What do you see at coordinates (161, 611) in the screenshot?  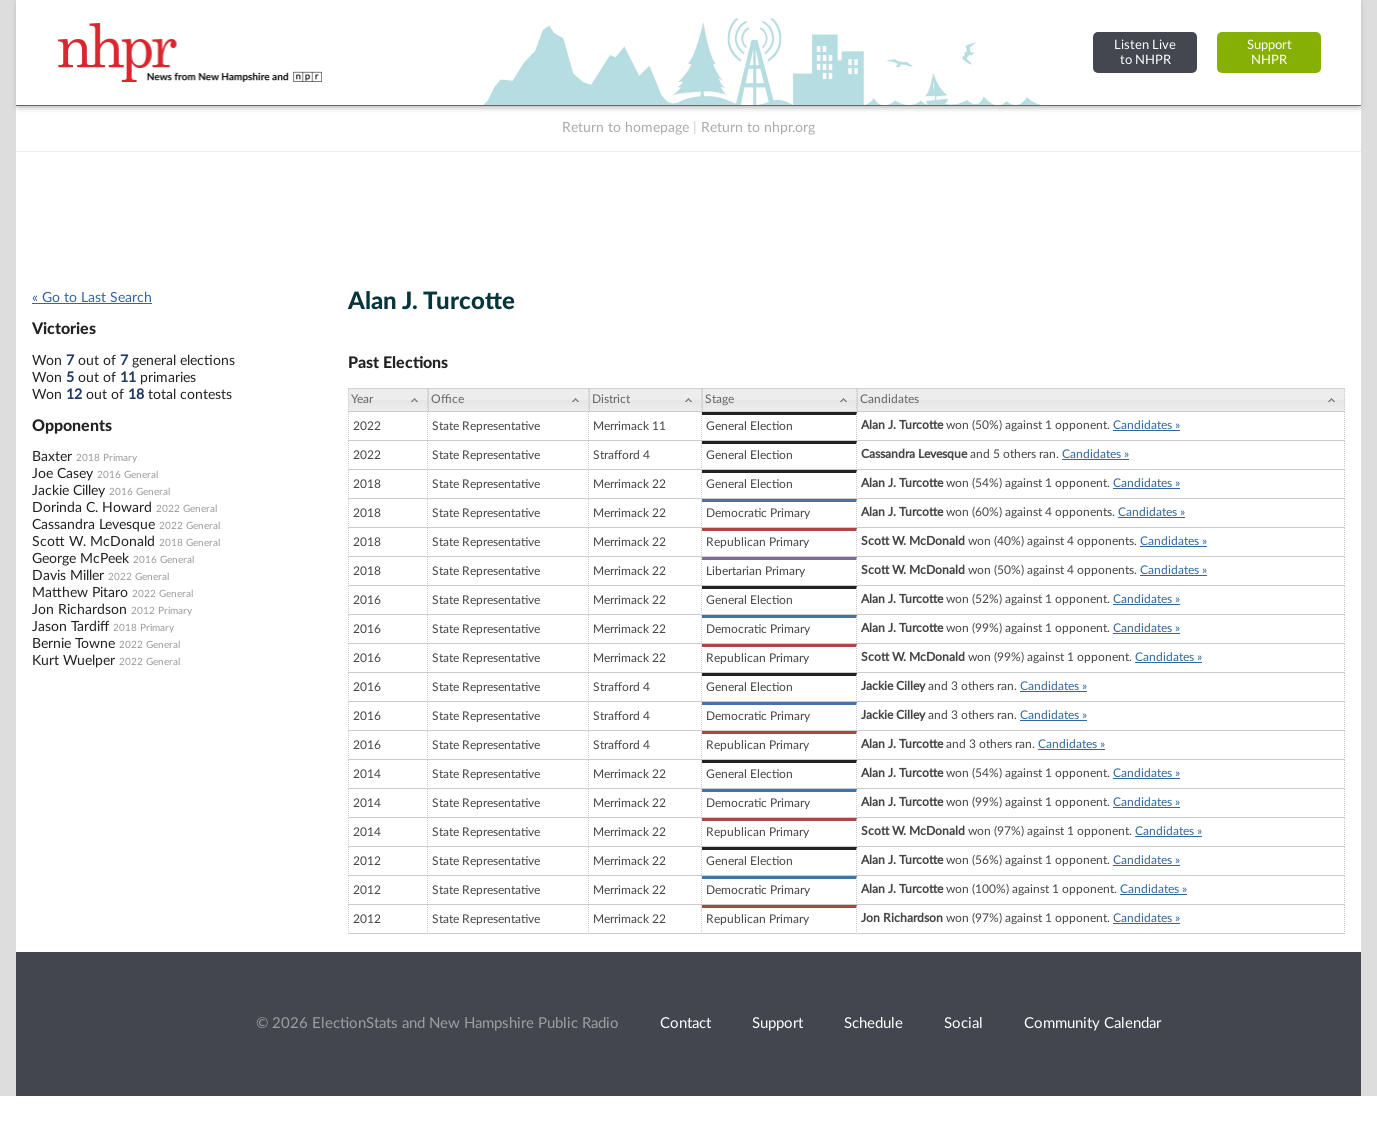 I see `2012 Primary` at bounding box center [161, 611].